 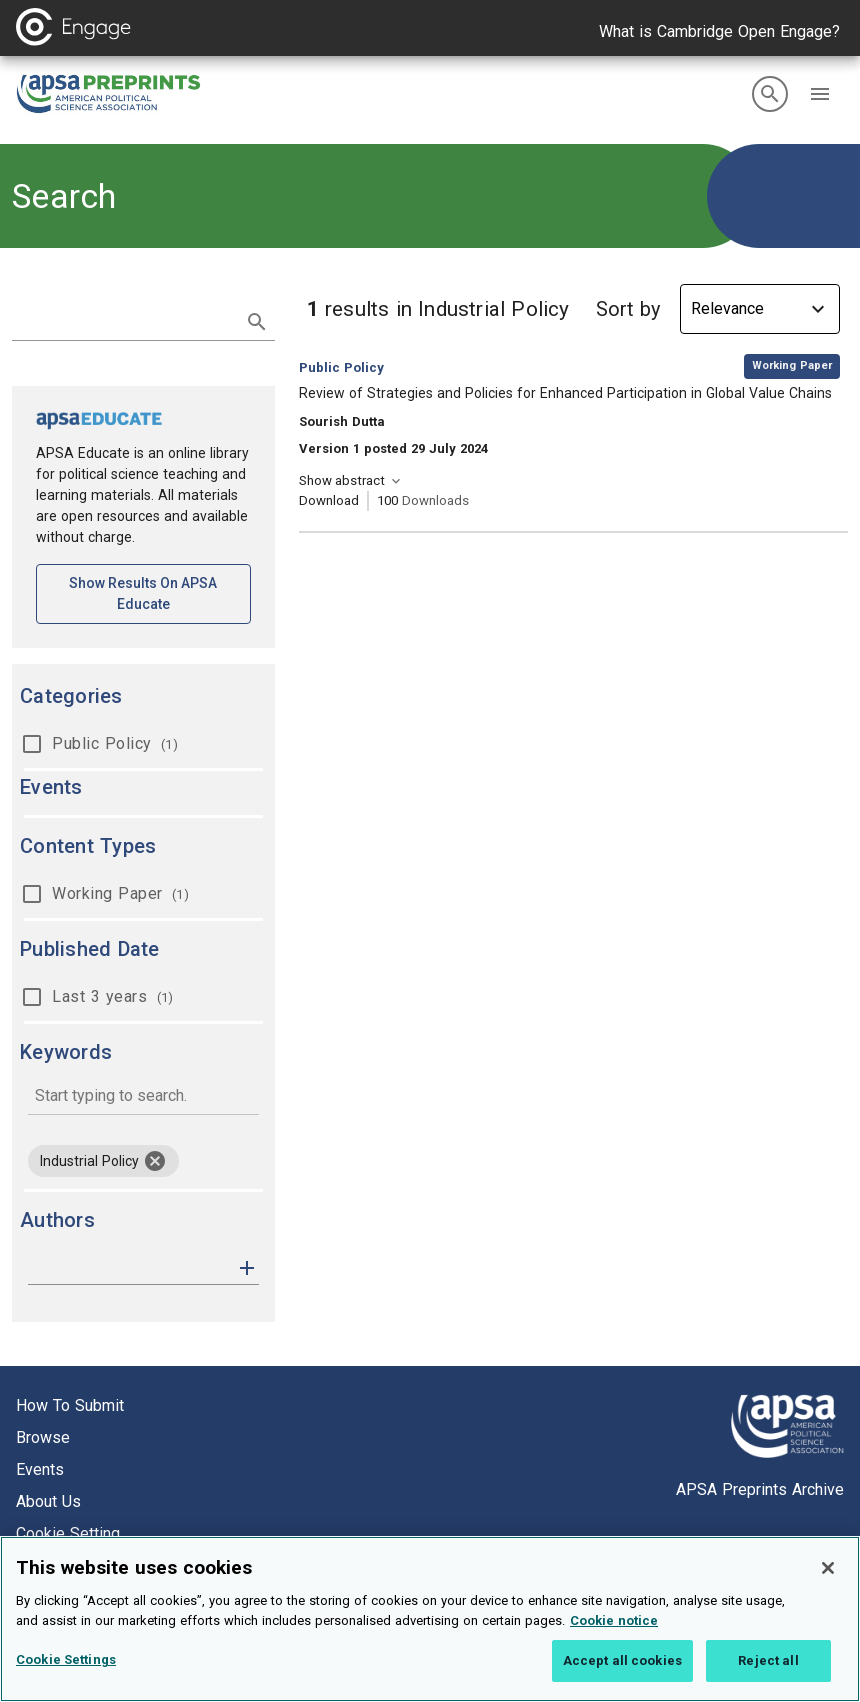 What do you see at coordinates (43, 1437) in the screenshot?
I see `Browse` at bounding box center [43, 1437].